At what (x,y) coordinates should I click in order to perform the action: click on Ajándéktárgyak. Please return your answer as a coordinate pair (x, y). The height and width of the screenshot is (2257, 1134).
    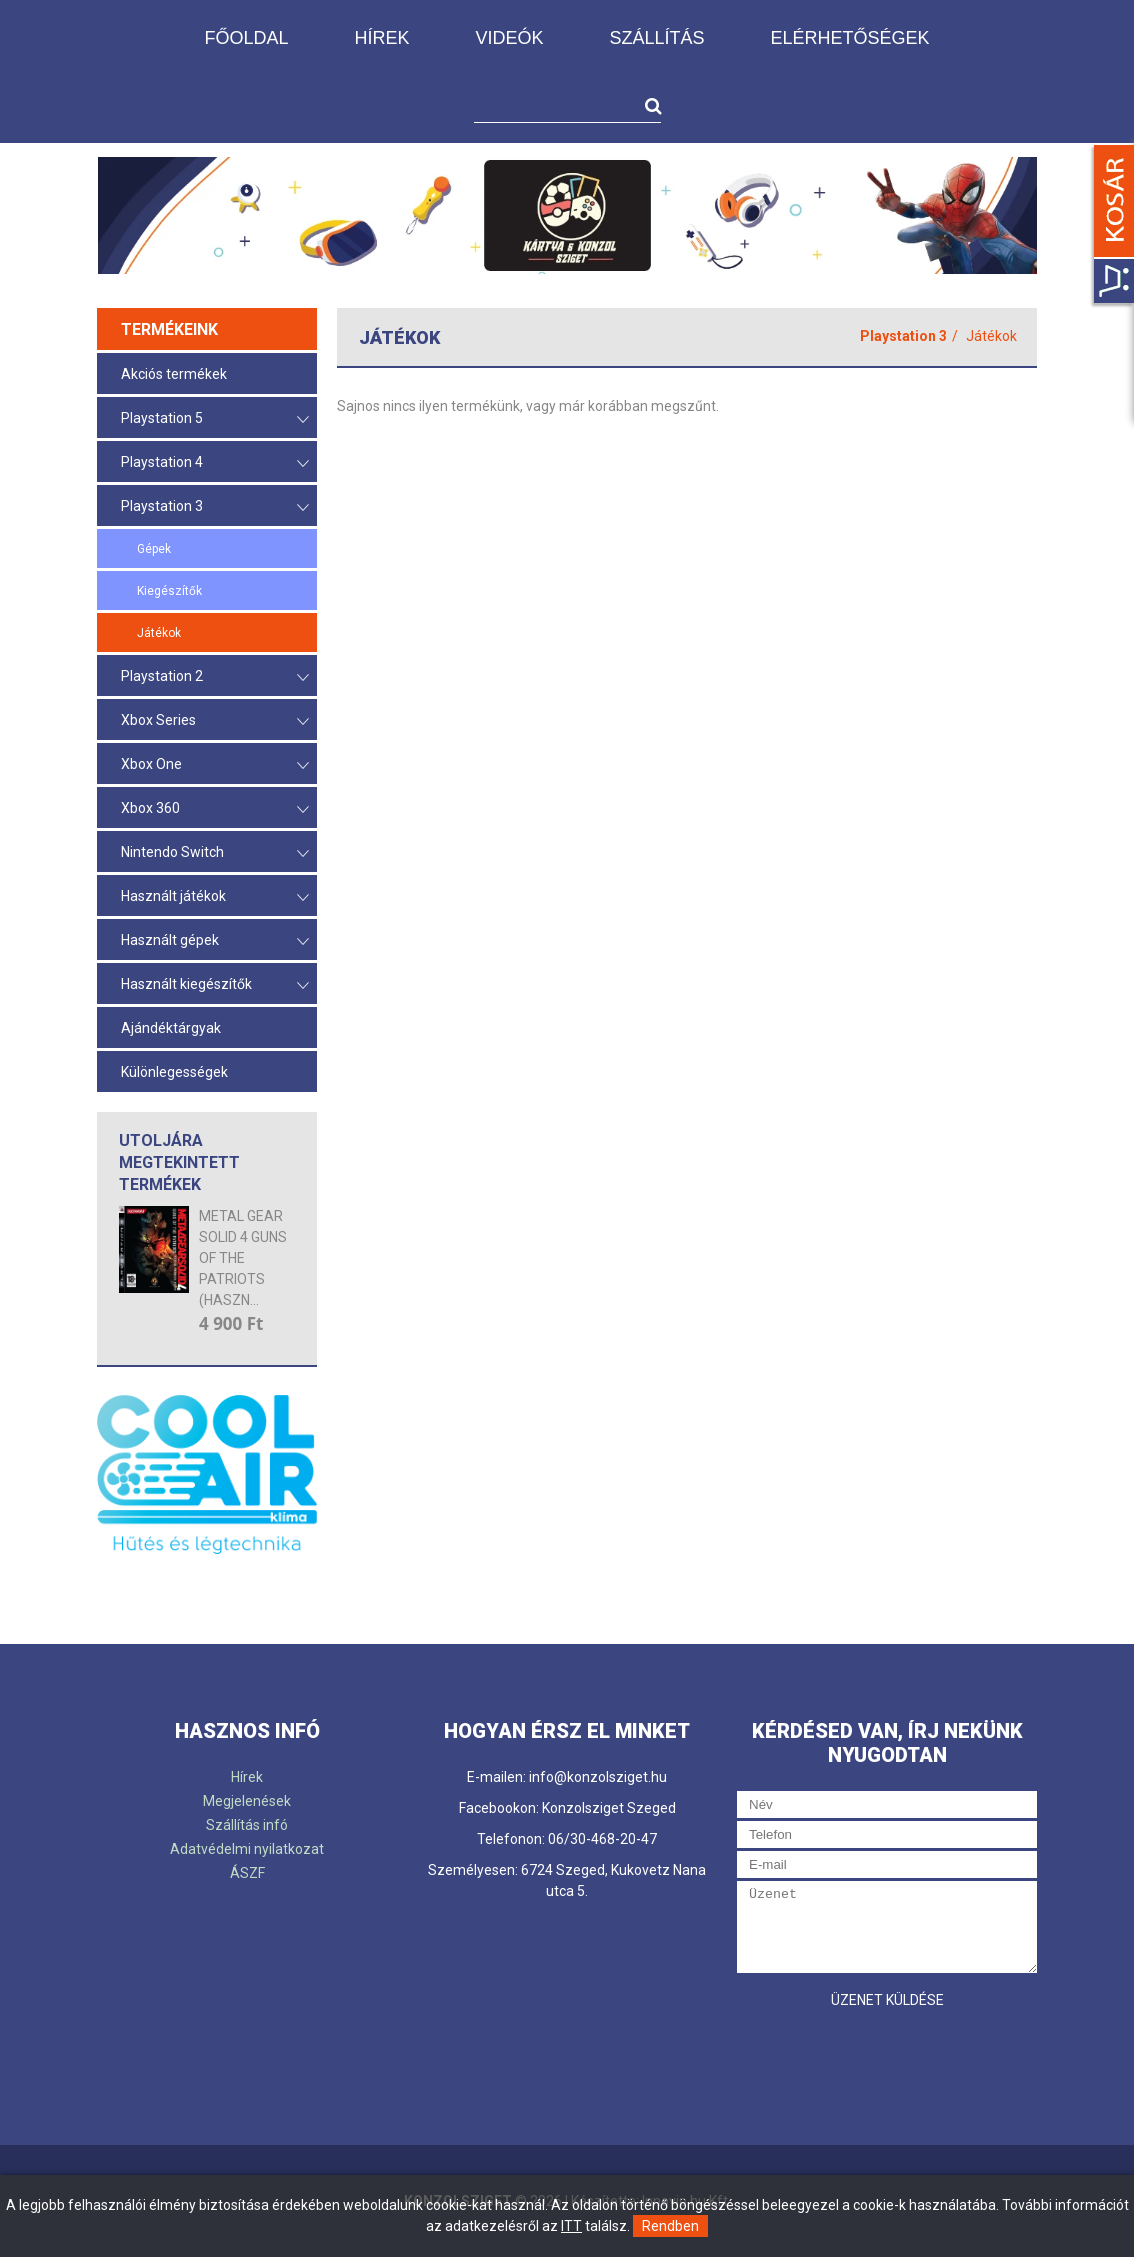
    Looking at the image, I should click on (171, 1028).